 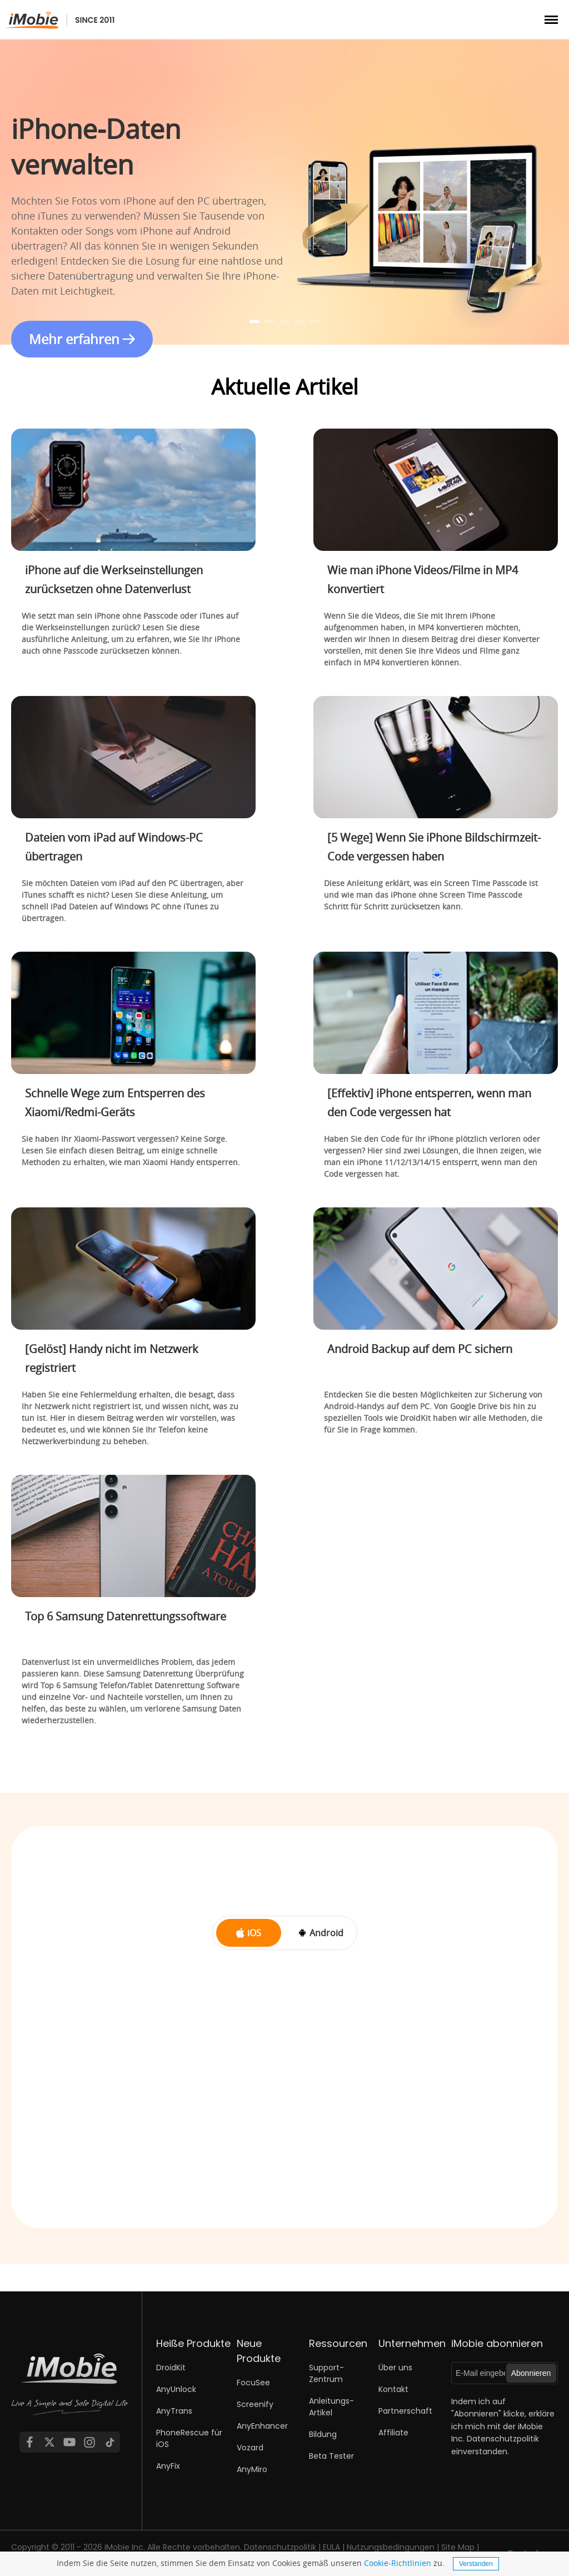 What do you see at coordinates (331, 2455) in the screenshot?
I see `Beta Tester` at bounding box center [331, 2455].